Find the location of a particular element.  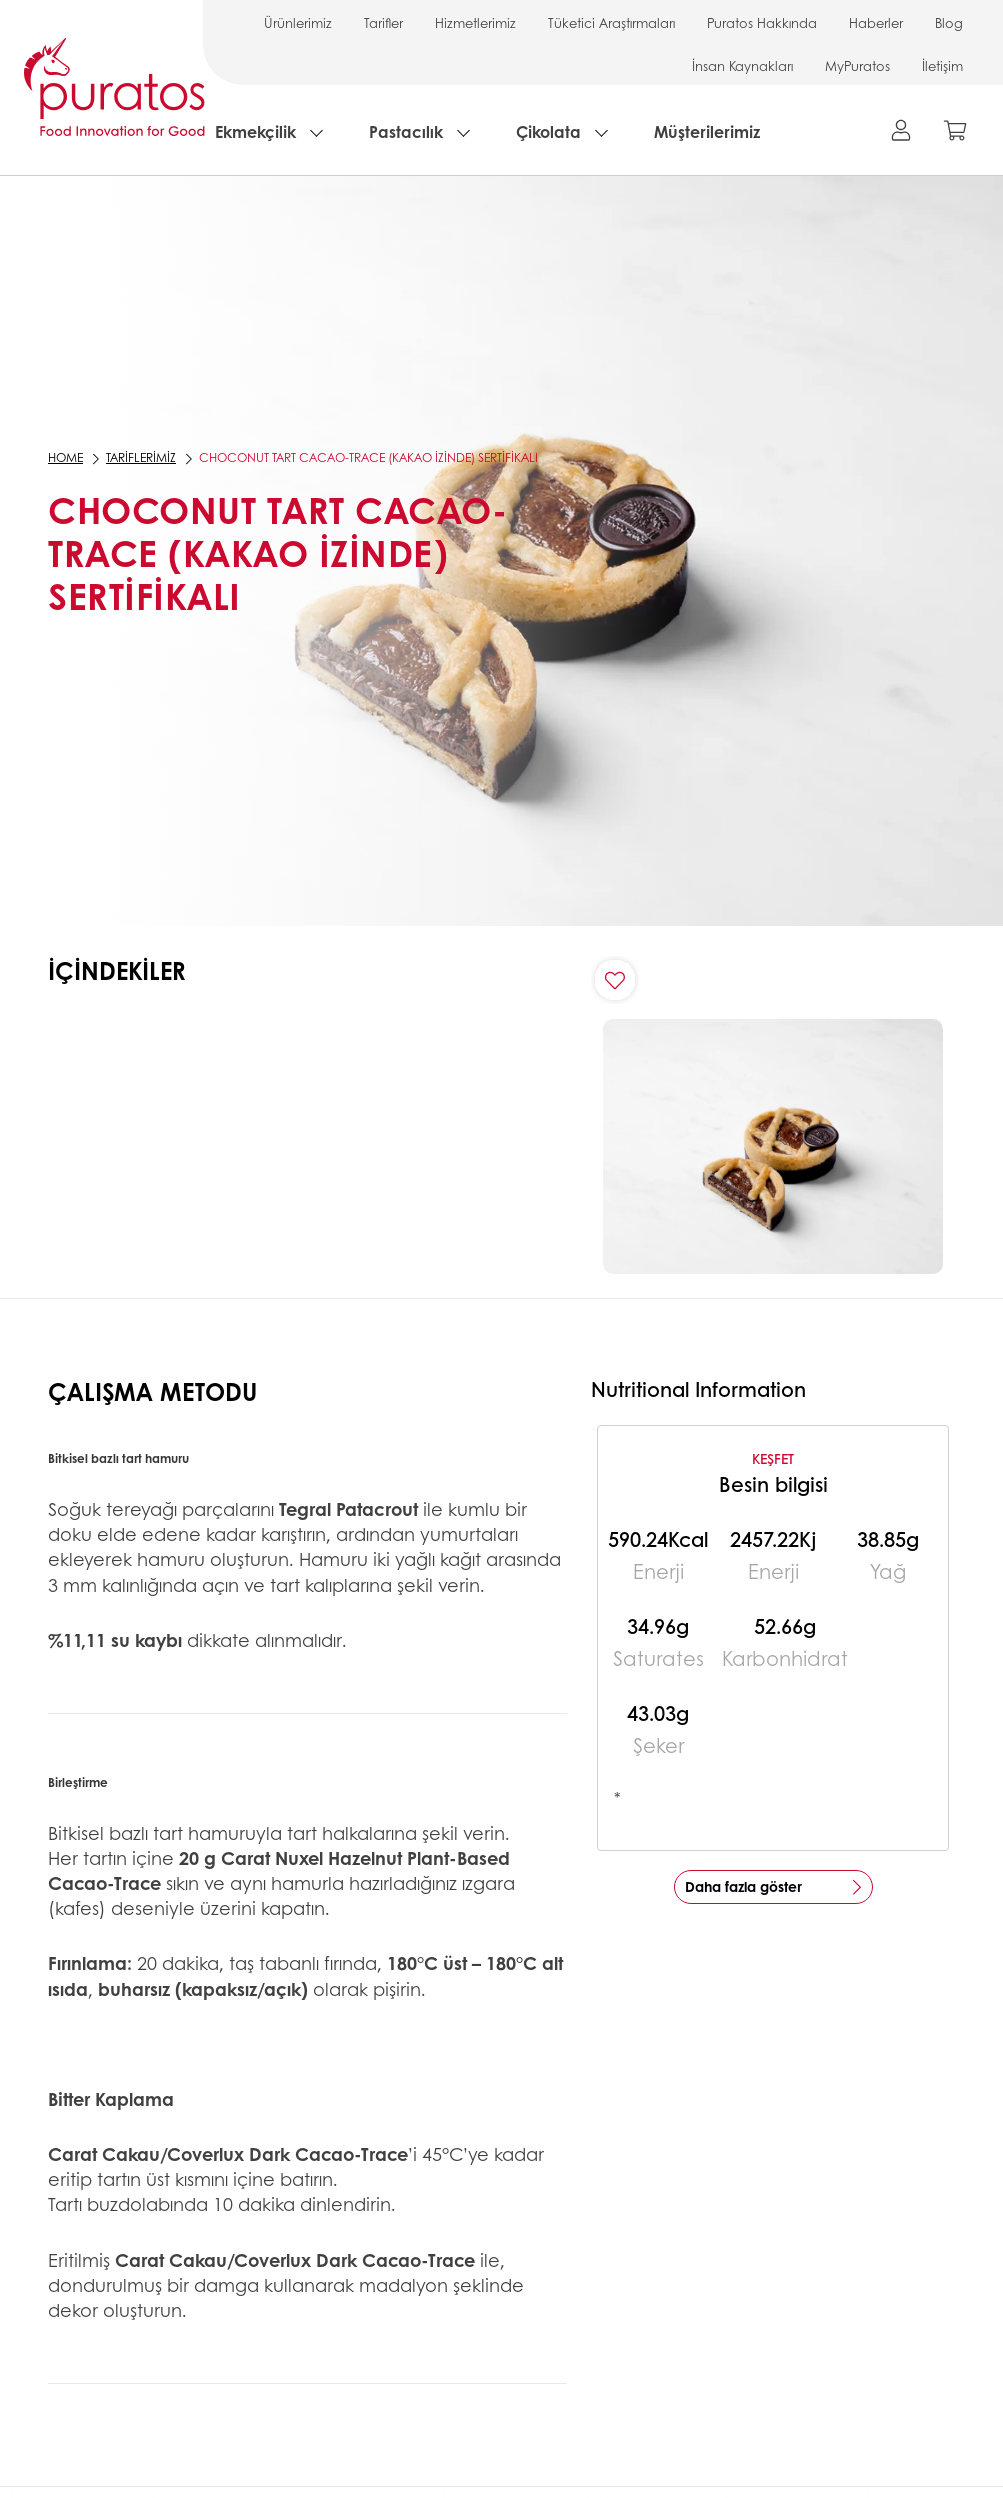

Müşterilerimiz is located at coordinates (707, 131).